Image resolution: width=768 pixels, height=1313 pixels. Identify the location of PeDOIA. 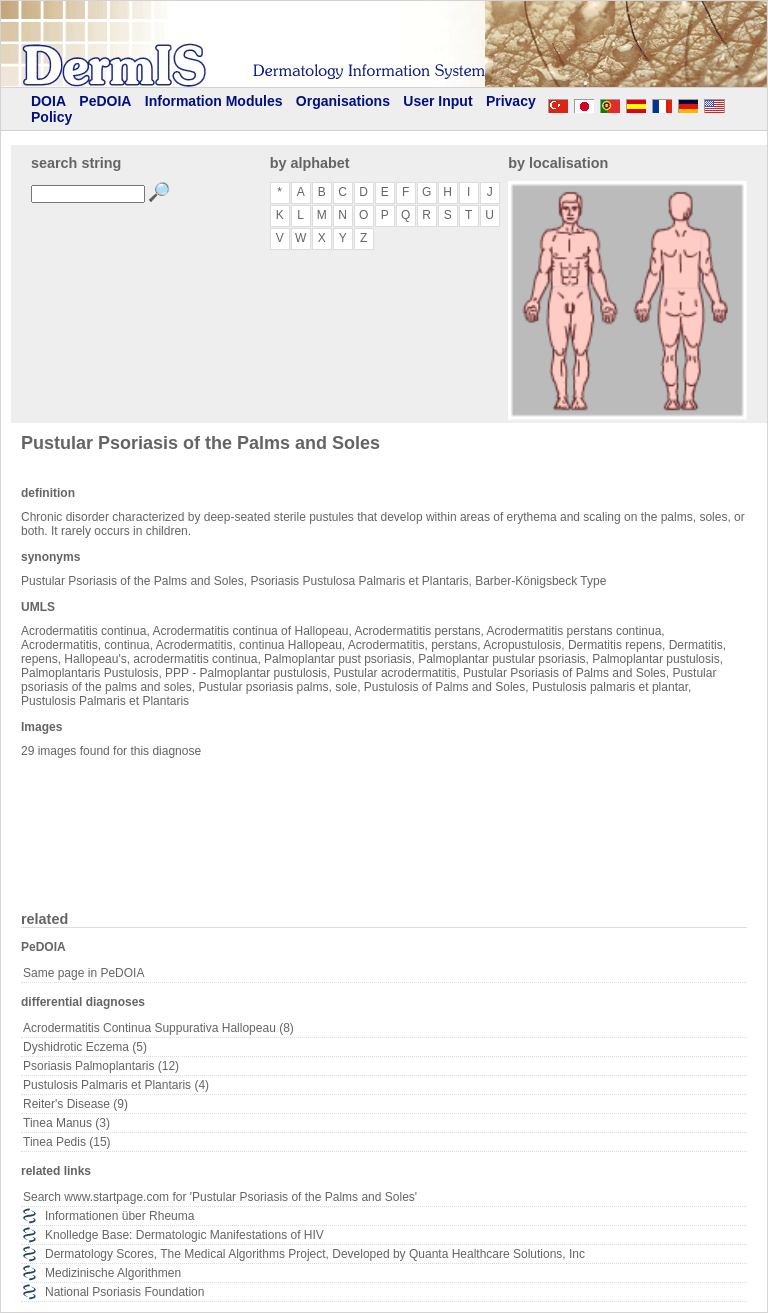
(105, 101).